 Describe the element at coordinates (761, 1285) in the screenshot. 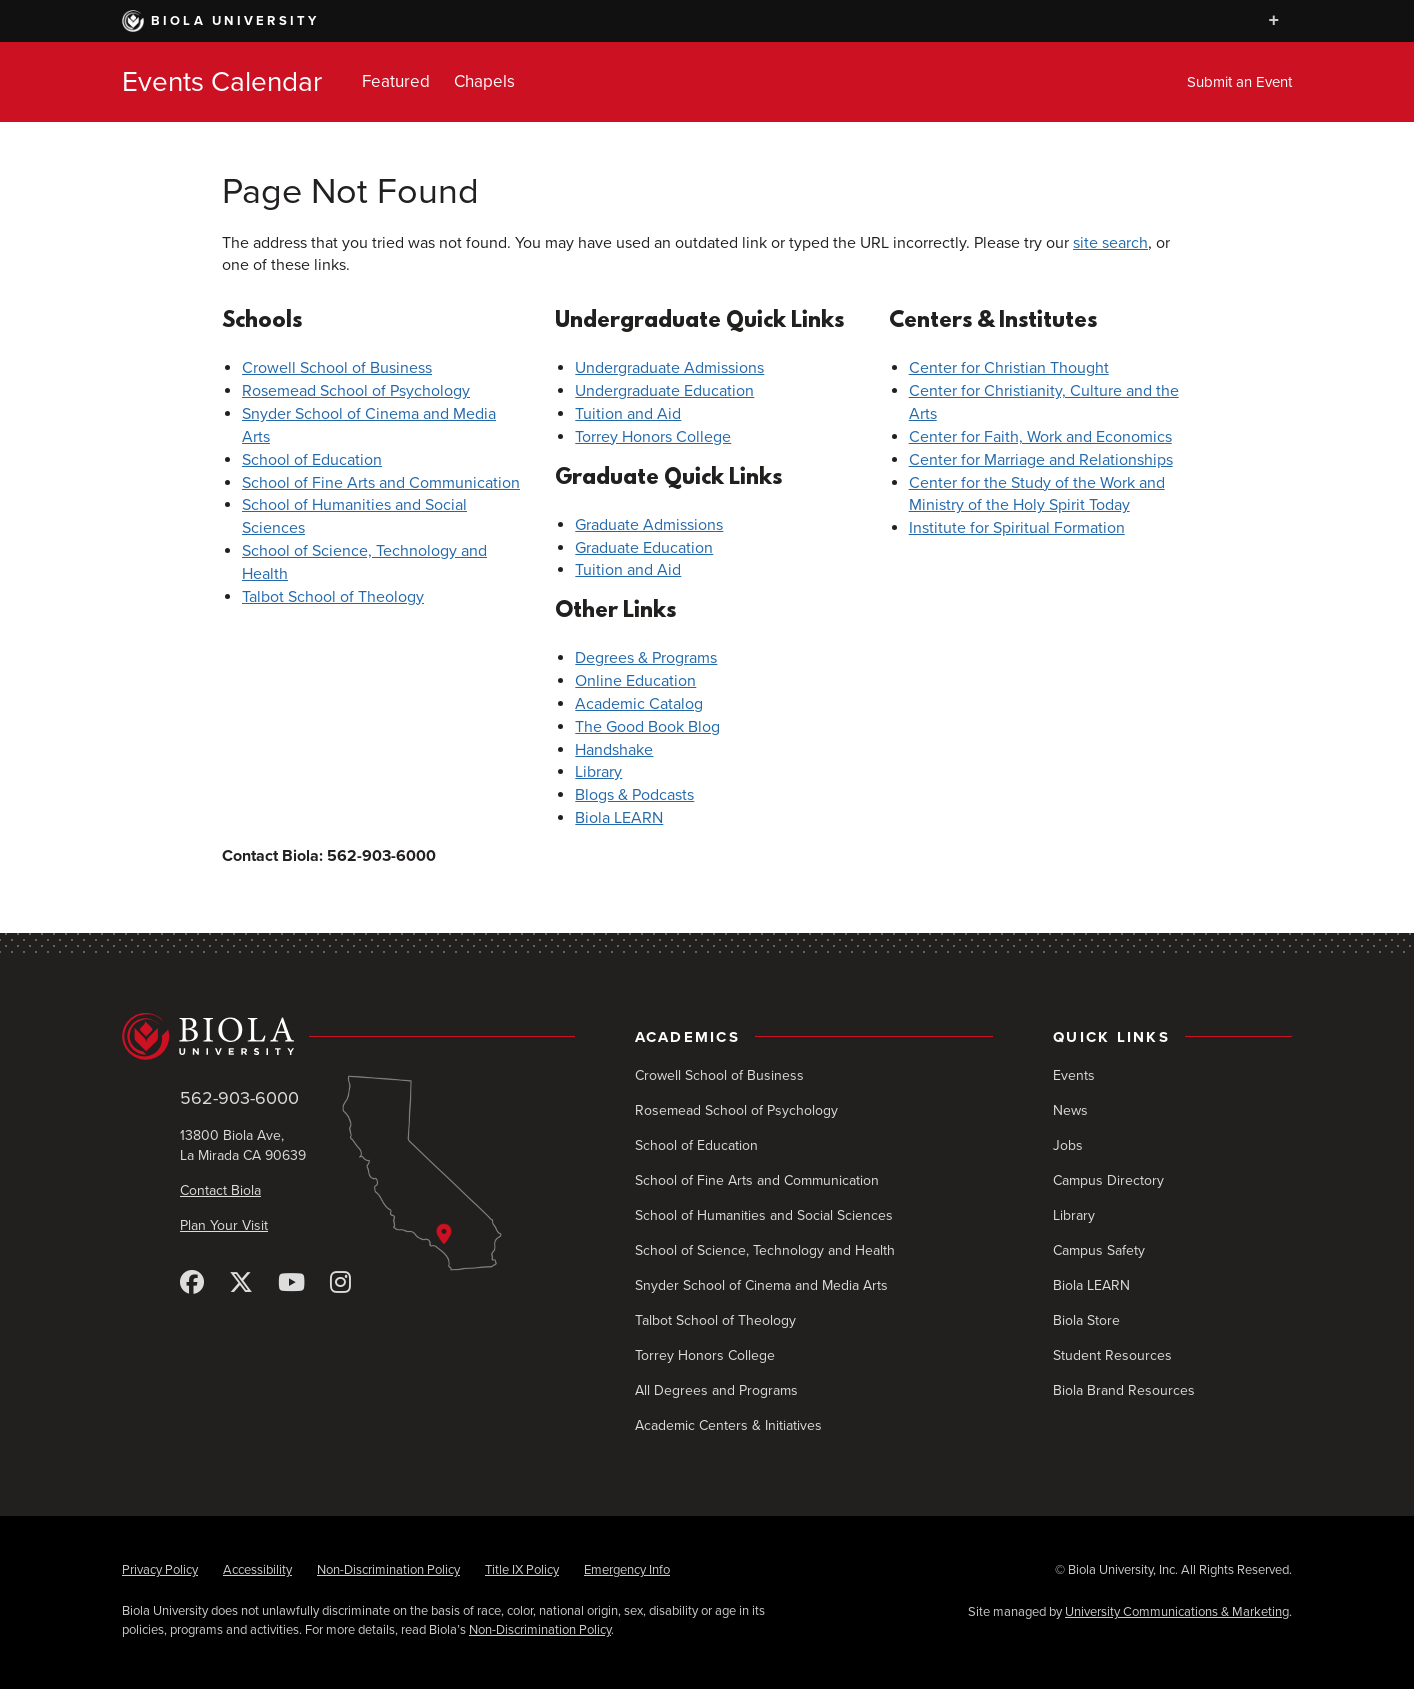

I see `Snyder School of Cinema and Media Arts` at that location.